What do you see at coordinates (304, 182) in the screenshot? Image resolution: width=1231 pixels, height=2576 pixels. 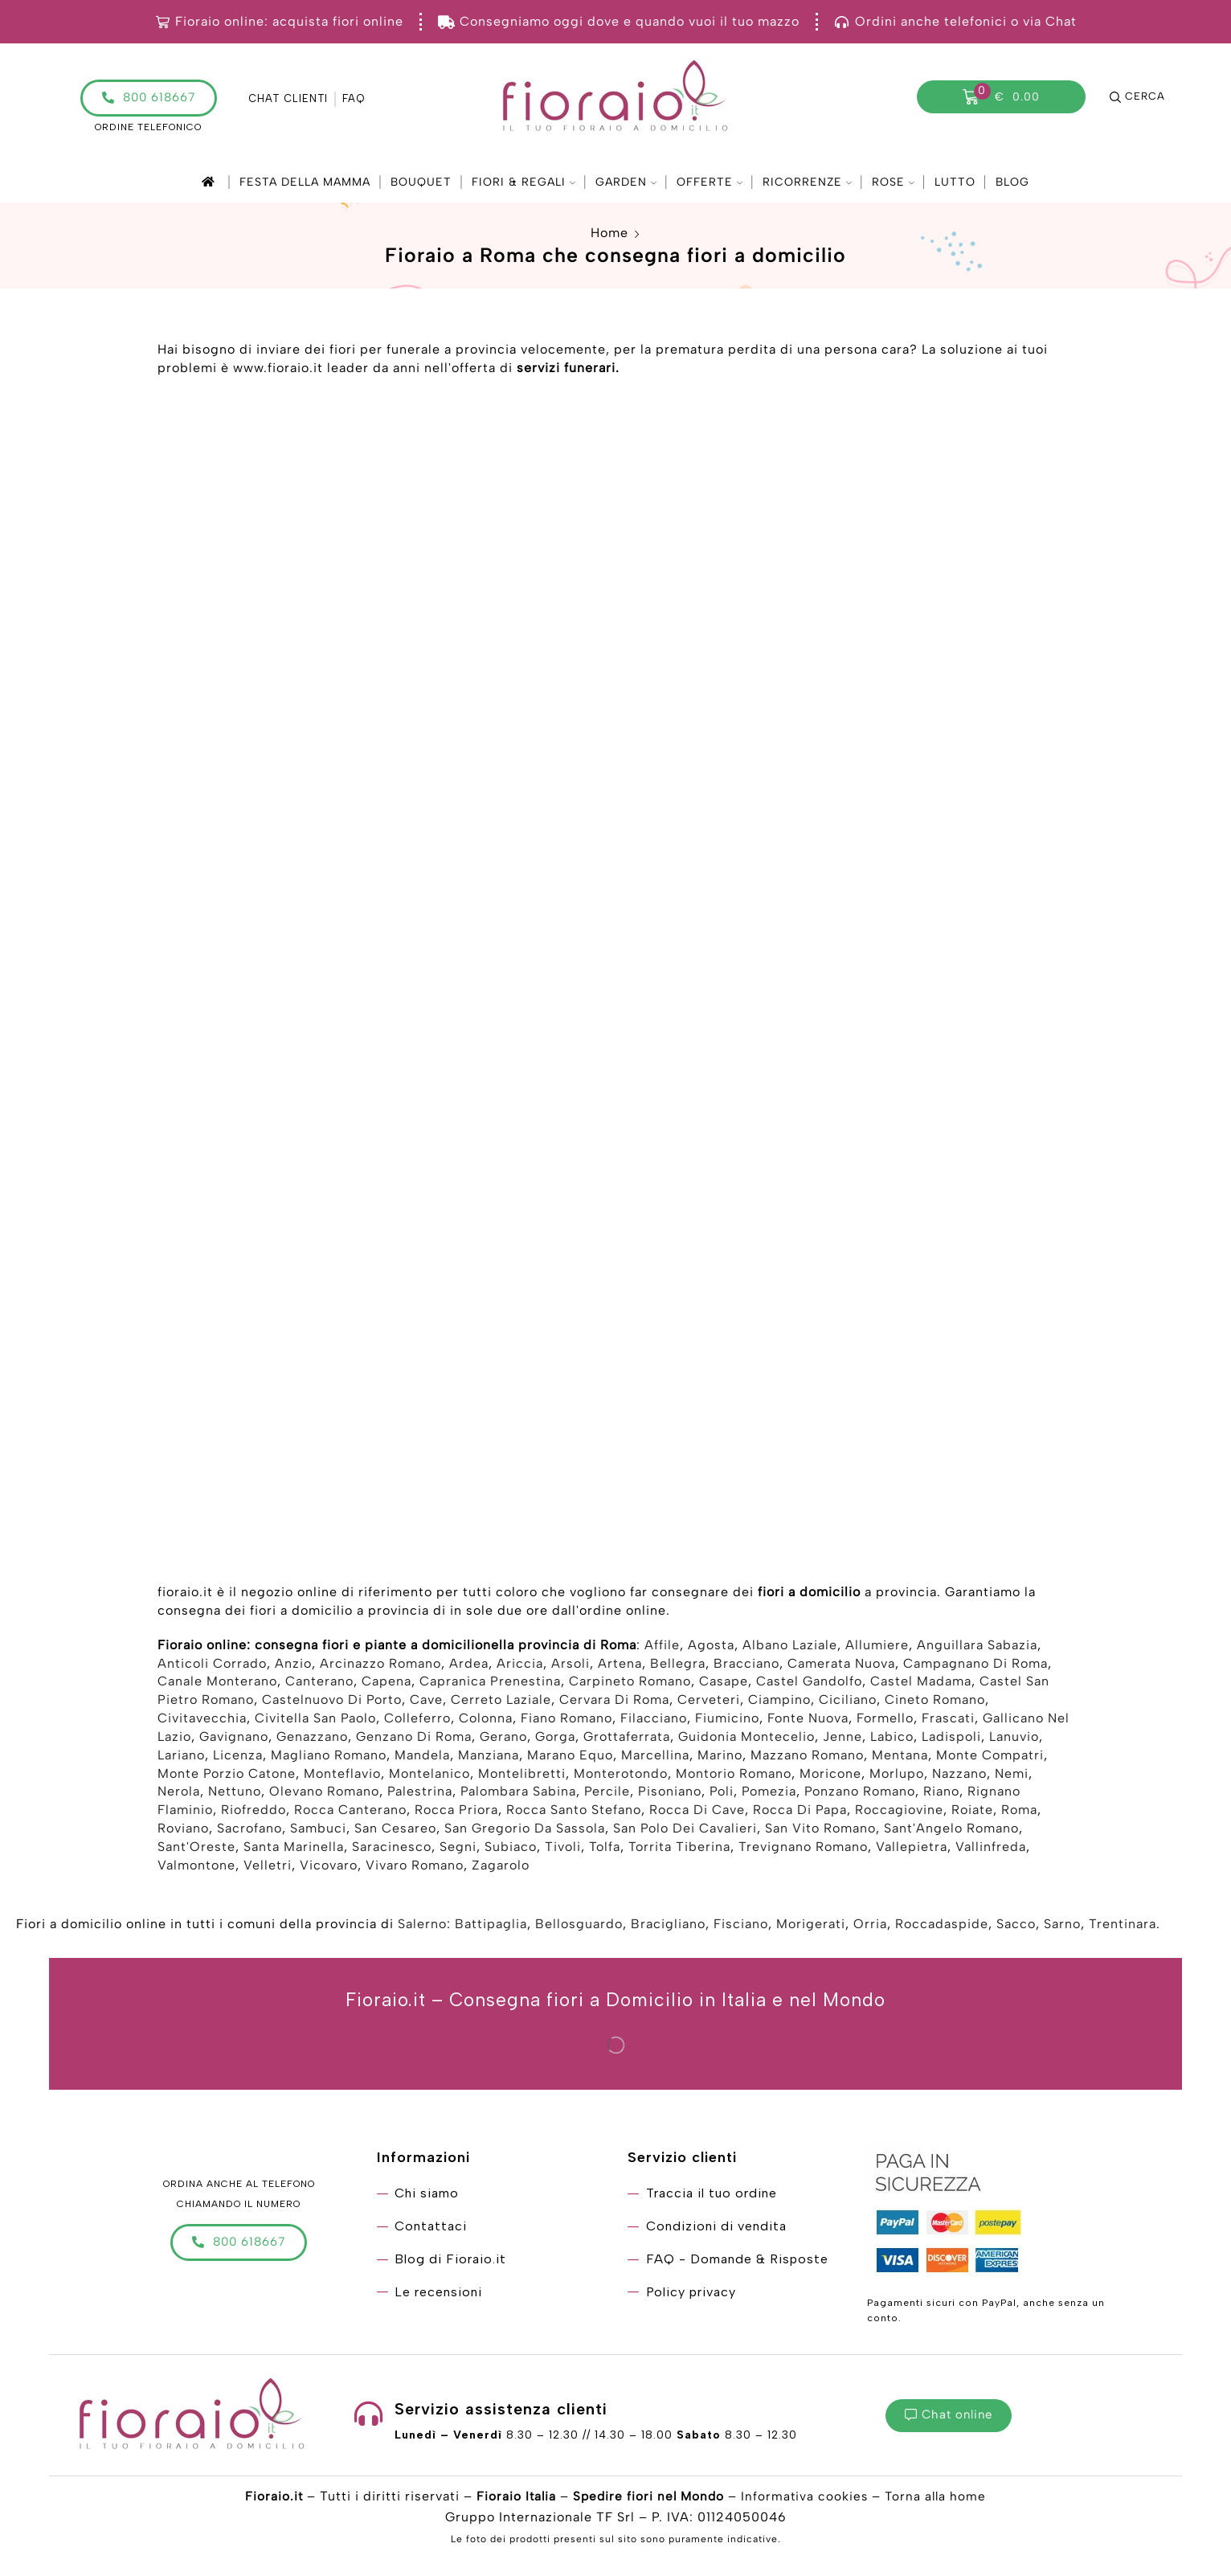 I see `Festa della mamma` at bounding box center [304, 182].